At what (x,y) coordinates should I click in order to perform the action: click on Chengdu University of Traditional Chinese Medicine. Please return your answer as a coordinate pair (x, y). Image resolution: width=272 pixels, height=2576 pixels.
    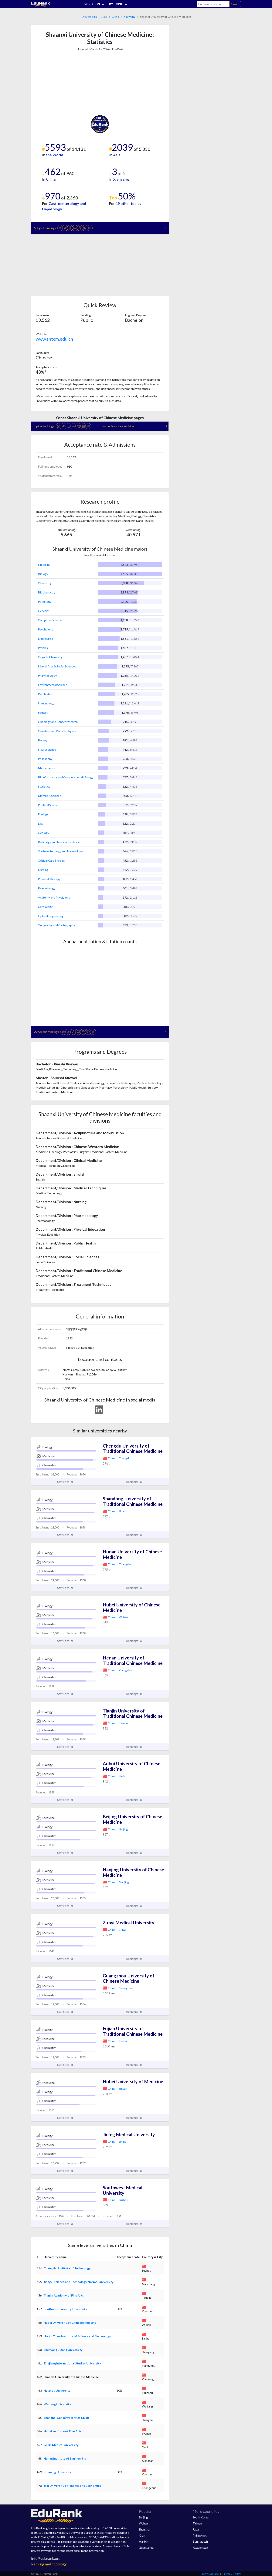
    Looking at the image, I should click on (133, 1448).